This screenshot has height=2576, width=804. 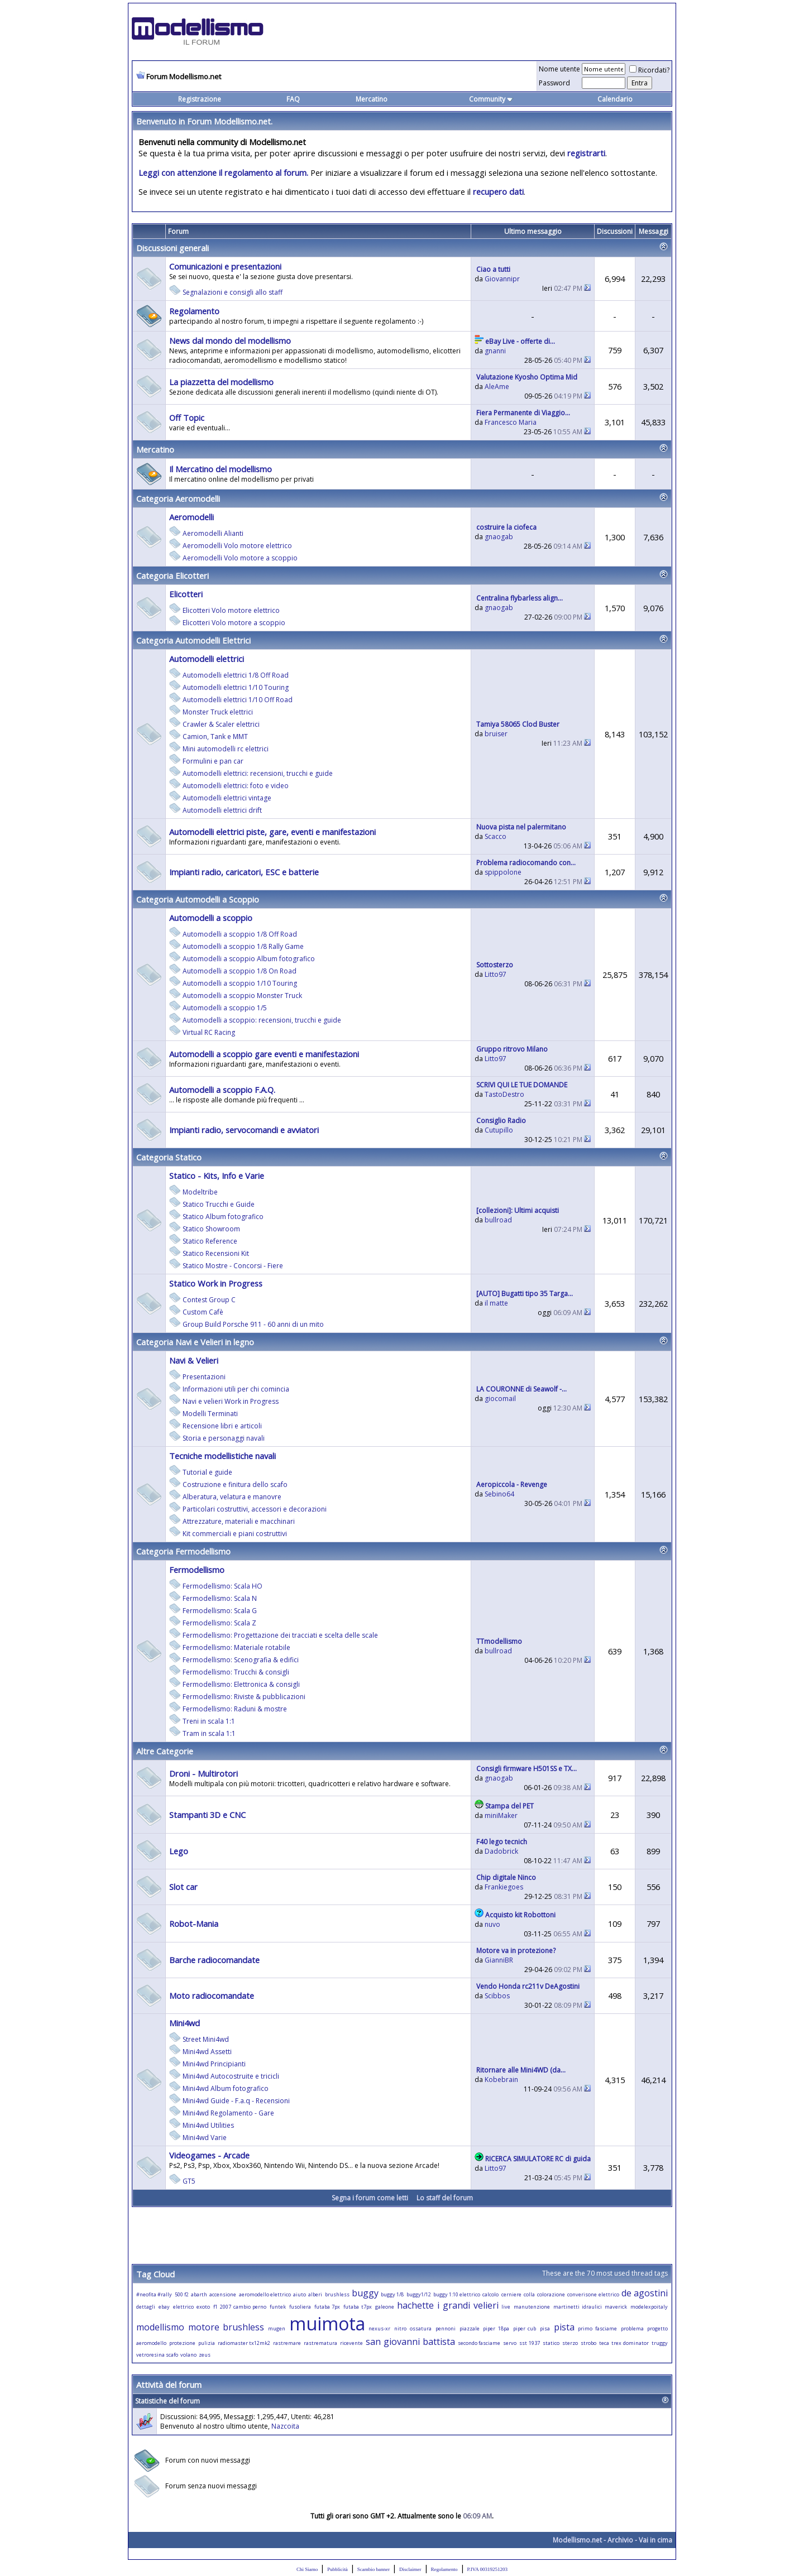 I want to click on colorazione, so click(x=551, y=2294).